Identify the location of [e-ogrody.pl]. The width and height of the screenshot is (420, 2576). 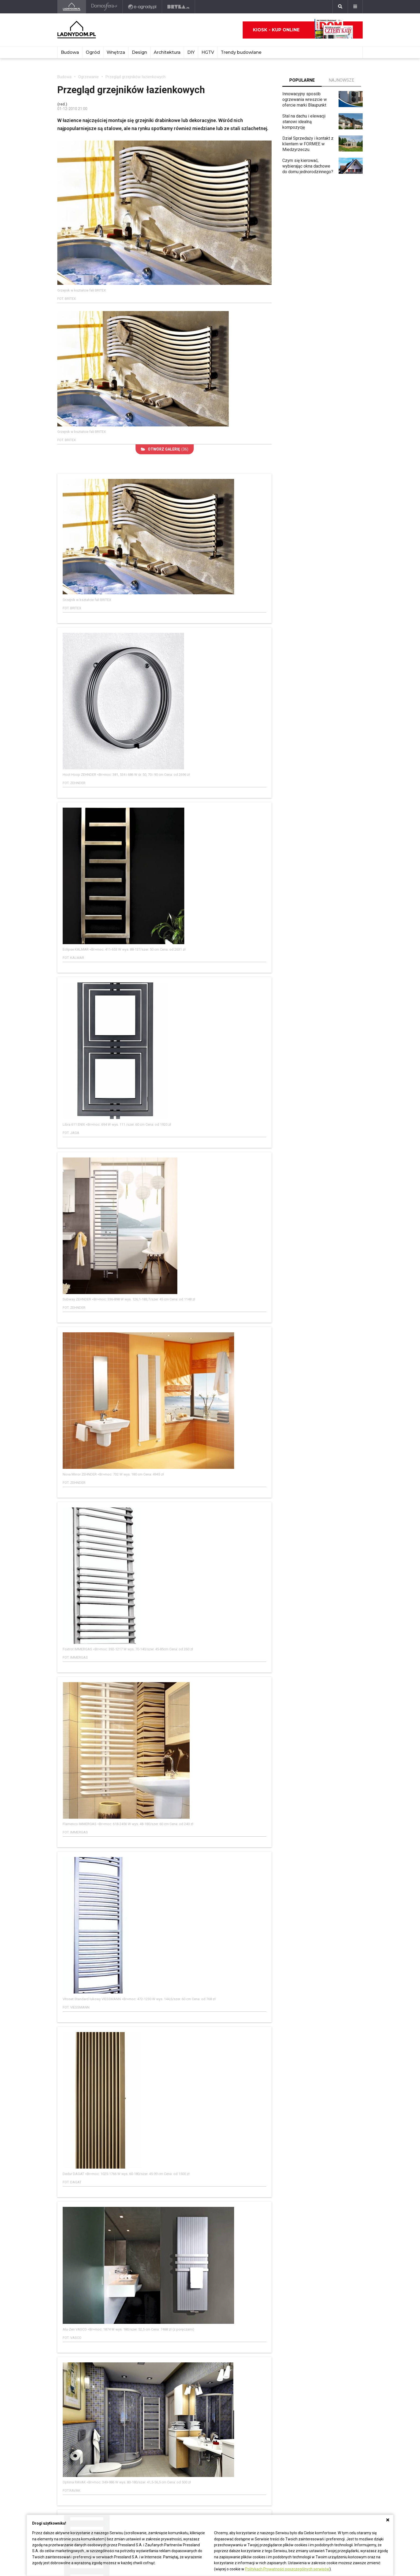
(142, 6).